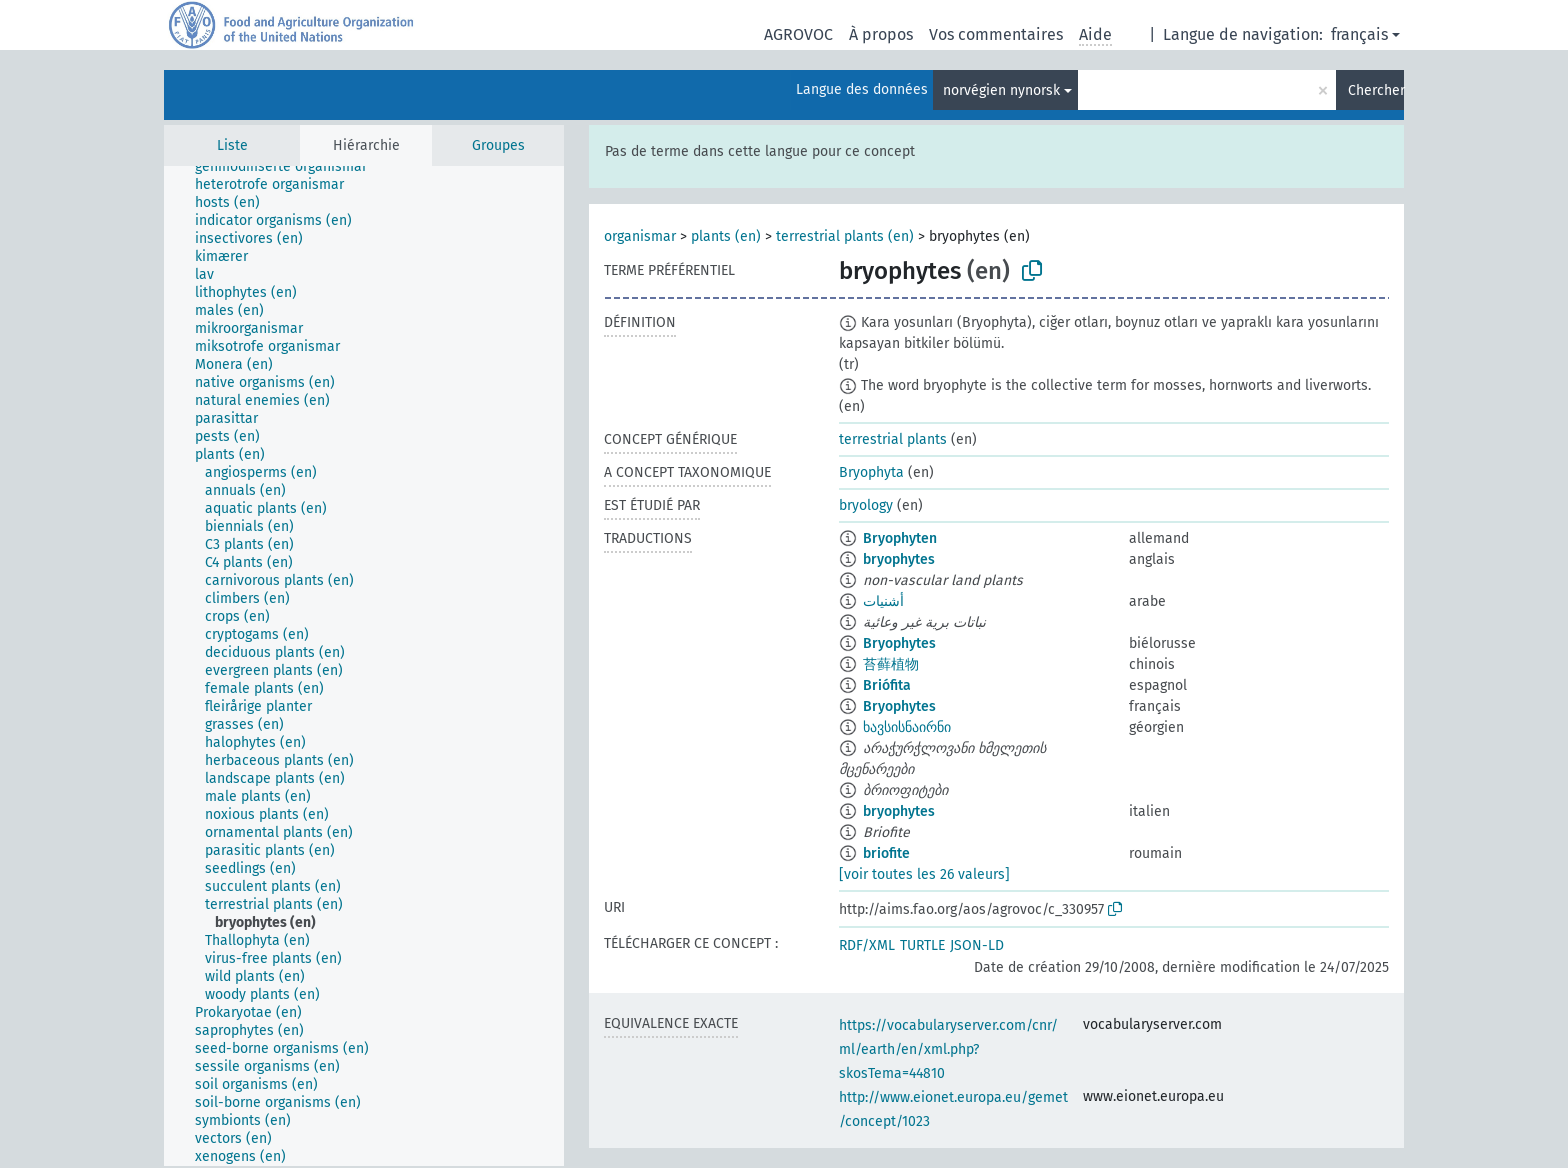  I want to click on Bryophyta, so click(871, 472).